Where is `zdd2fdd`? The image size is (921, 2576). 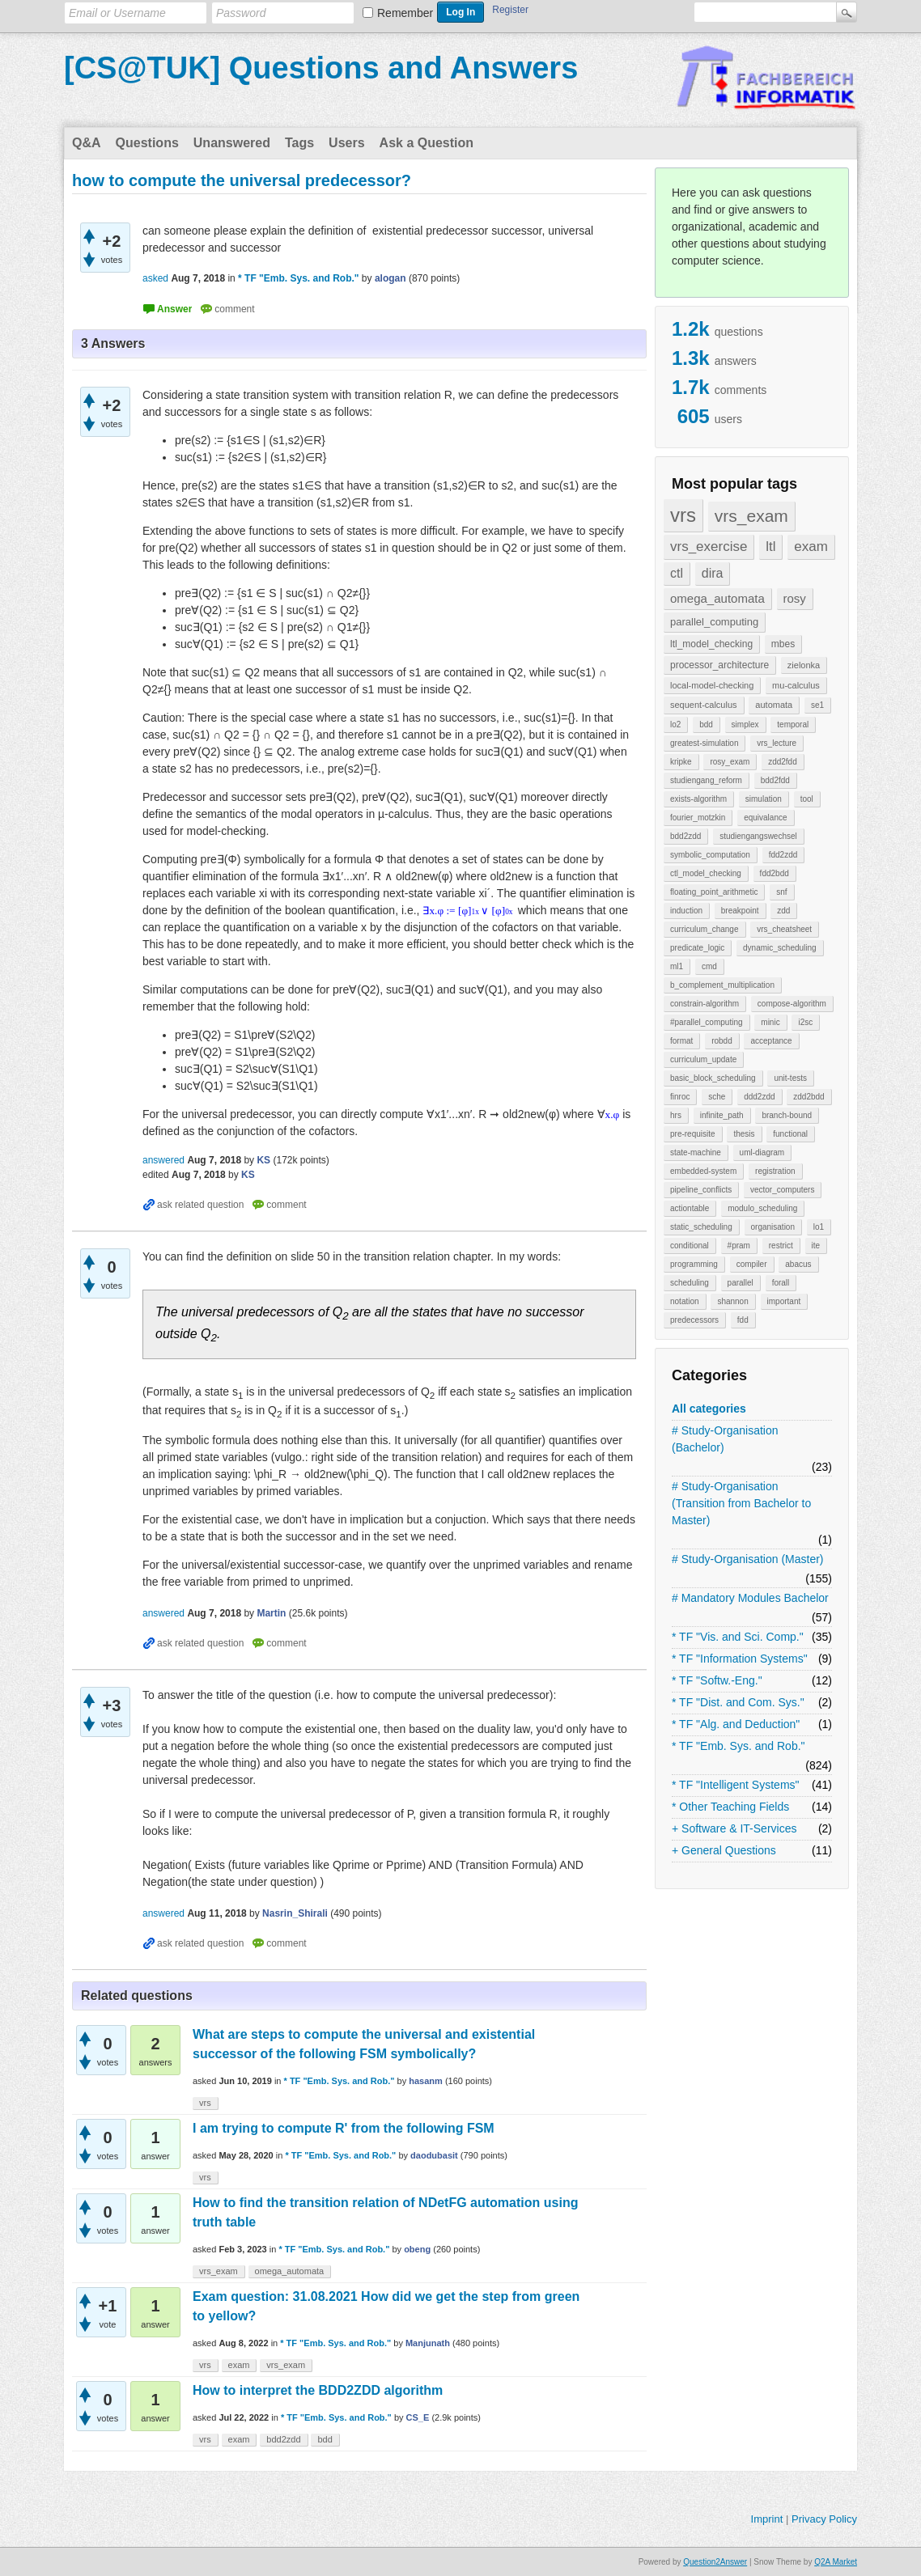 zdd2fdd is located at coordinates (782, 761).